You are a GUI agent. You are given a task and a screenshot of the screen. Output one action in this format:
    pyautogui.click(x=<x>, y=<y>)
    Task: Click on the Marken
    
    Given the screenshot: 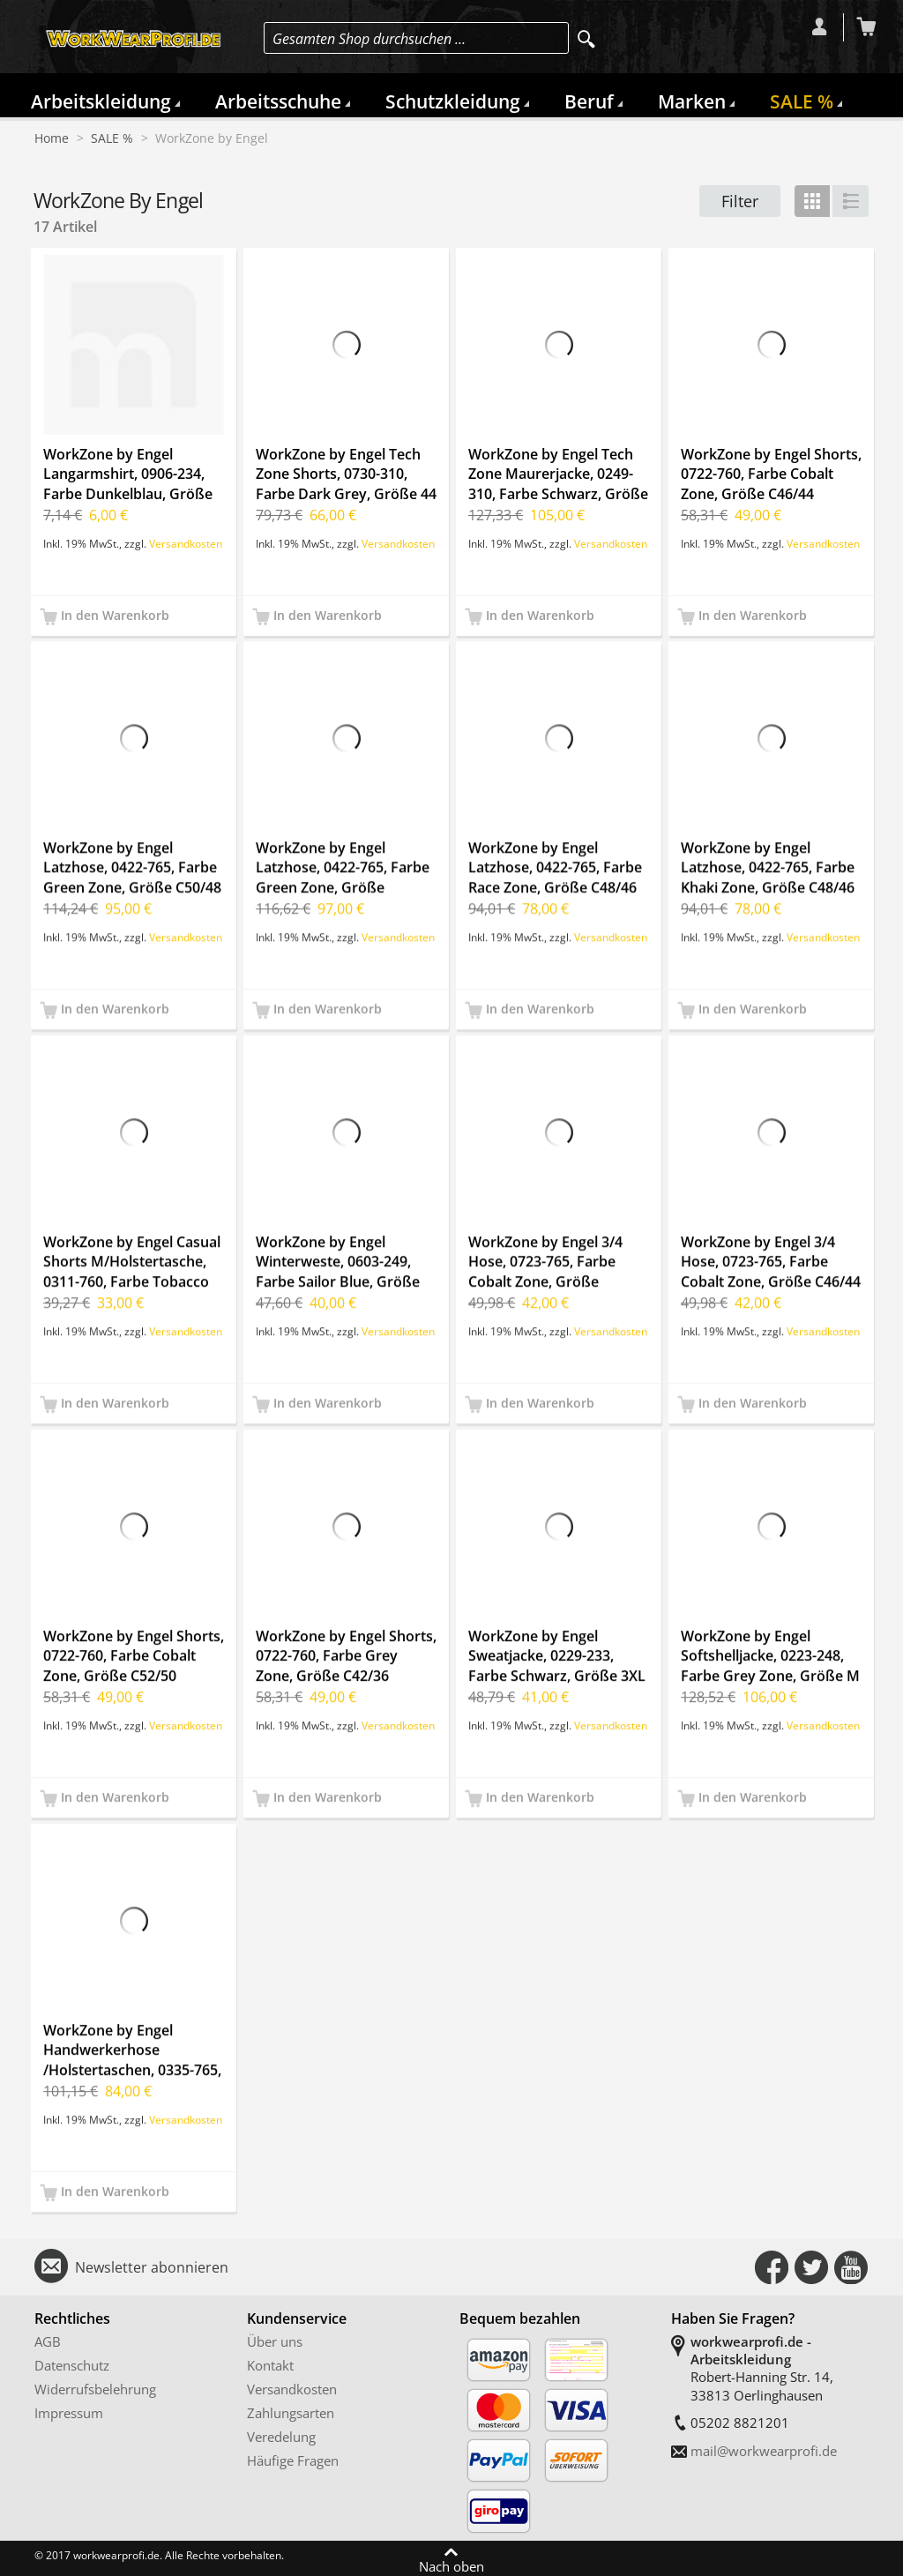 What is the action you would take?
    pyautogui.click(x=692, y=101)
    